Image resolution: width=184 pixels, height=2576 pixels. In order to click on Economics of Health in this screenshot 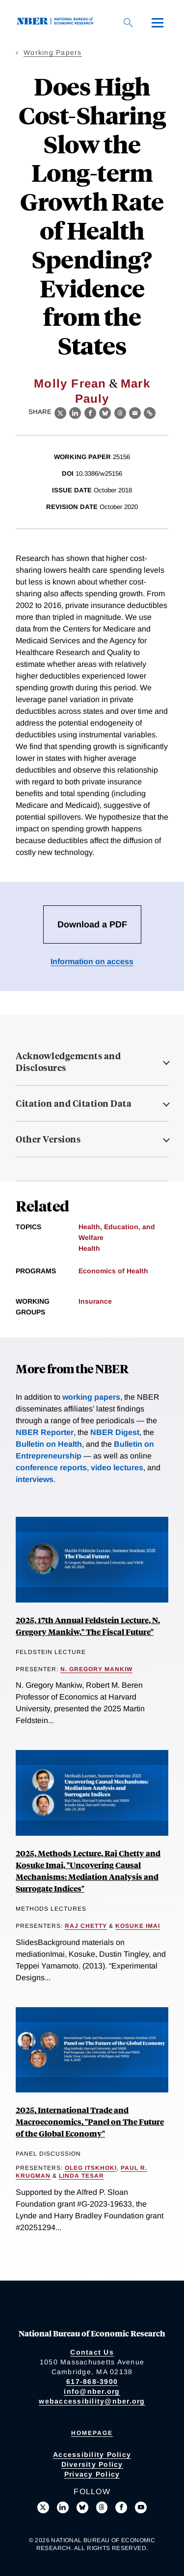, I will do `click(113, 1271)`.